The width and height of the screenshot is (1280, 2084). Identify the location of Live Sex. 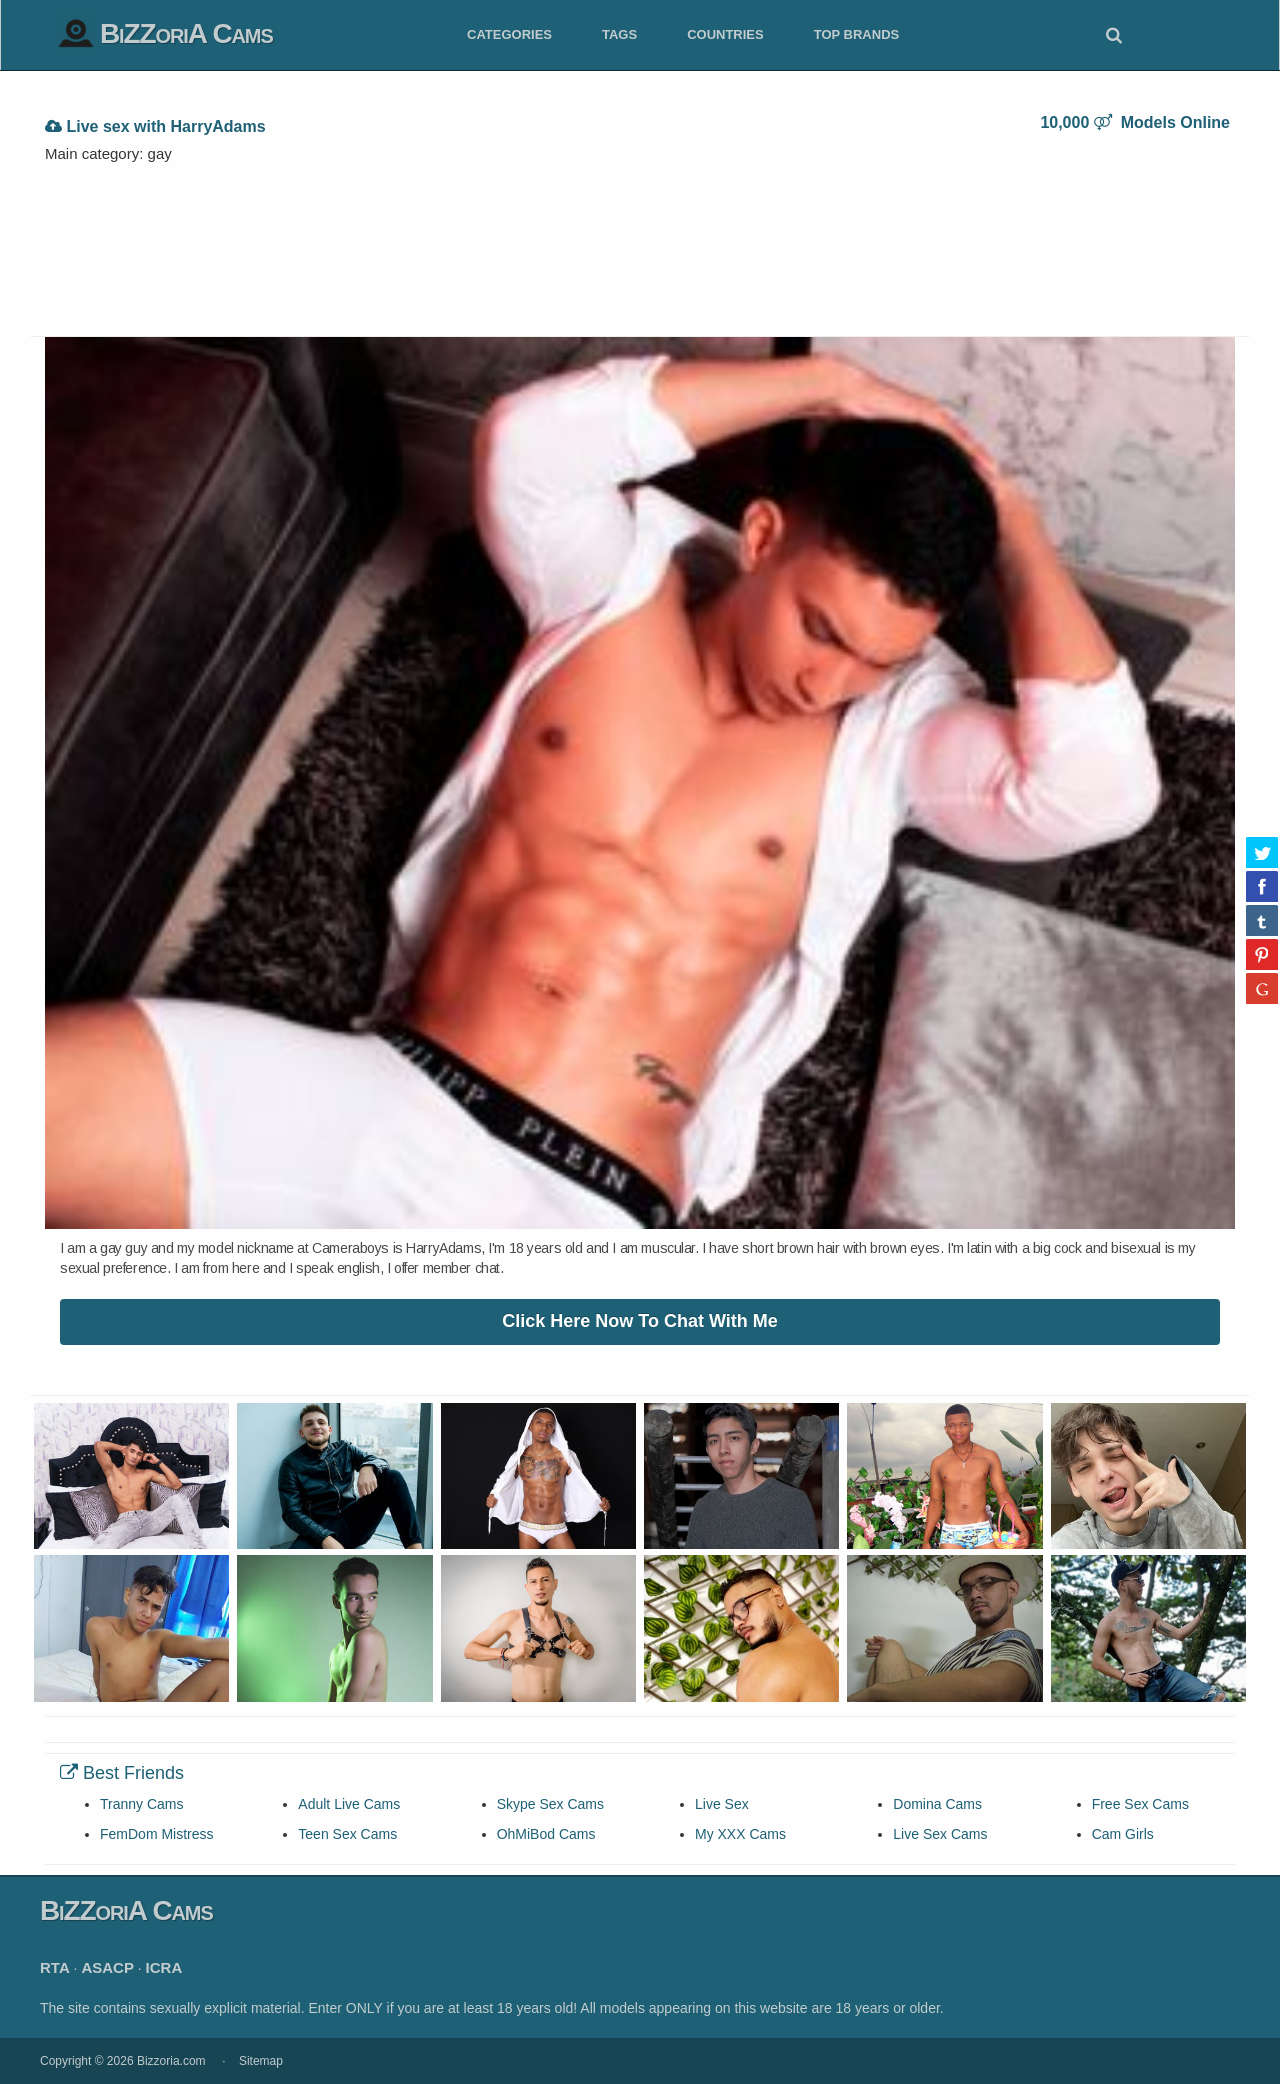
(722, 1804).